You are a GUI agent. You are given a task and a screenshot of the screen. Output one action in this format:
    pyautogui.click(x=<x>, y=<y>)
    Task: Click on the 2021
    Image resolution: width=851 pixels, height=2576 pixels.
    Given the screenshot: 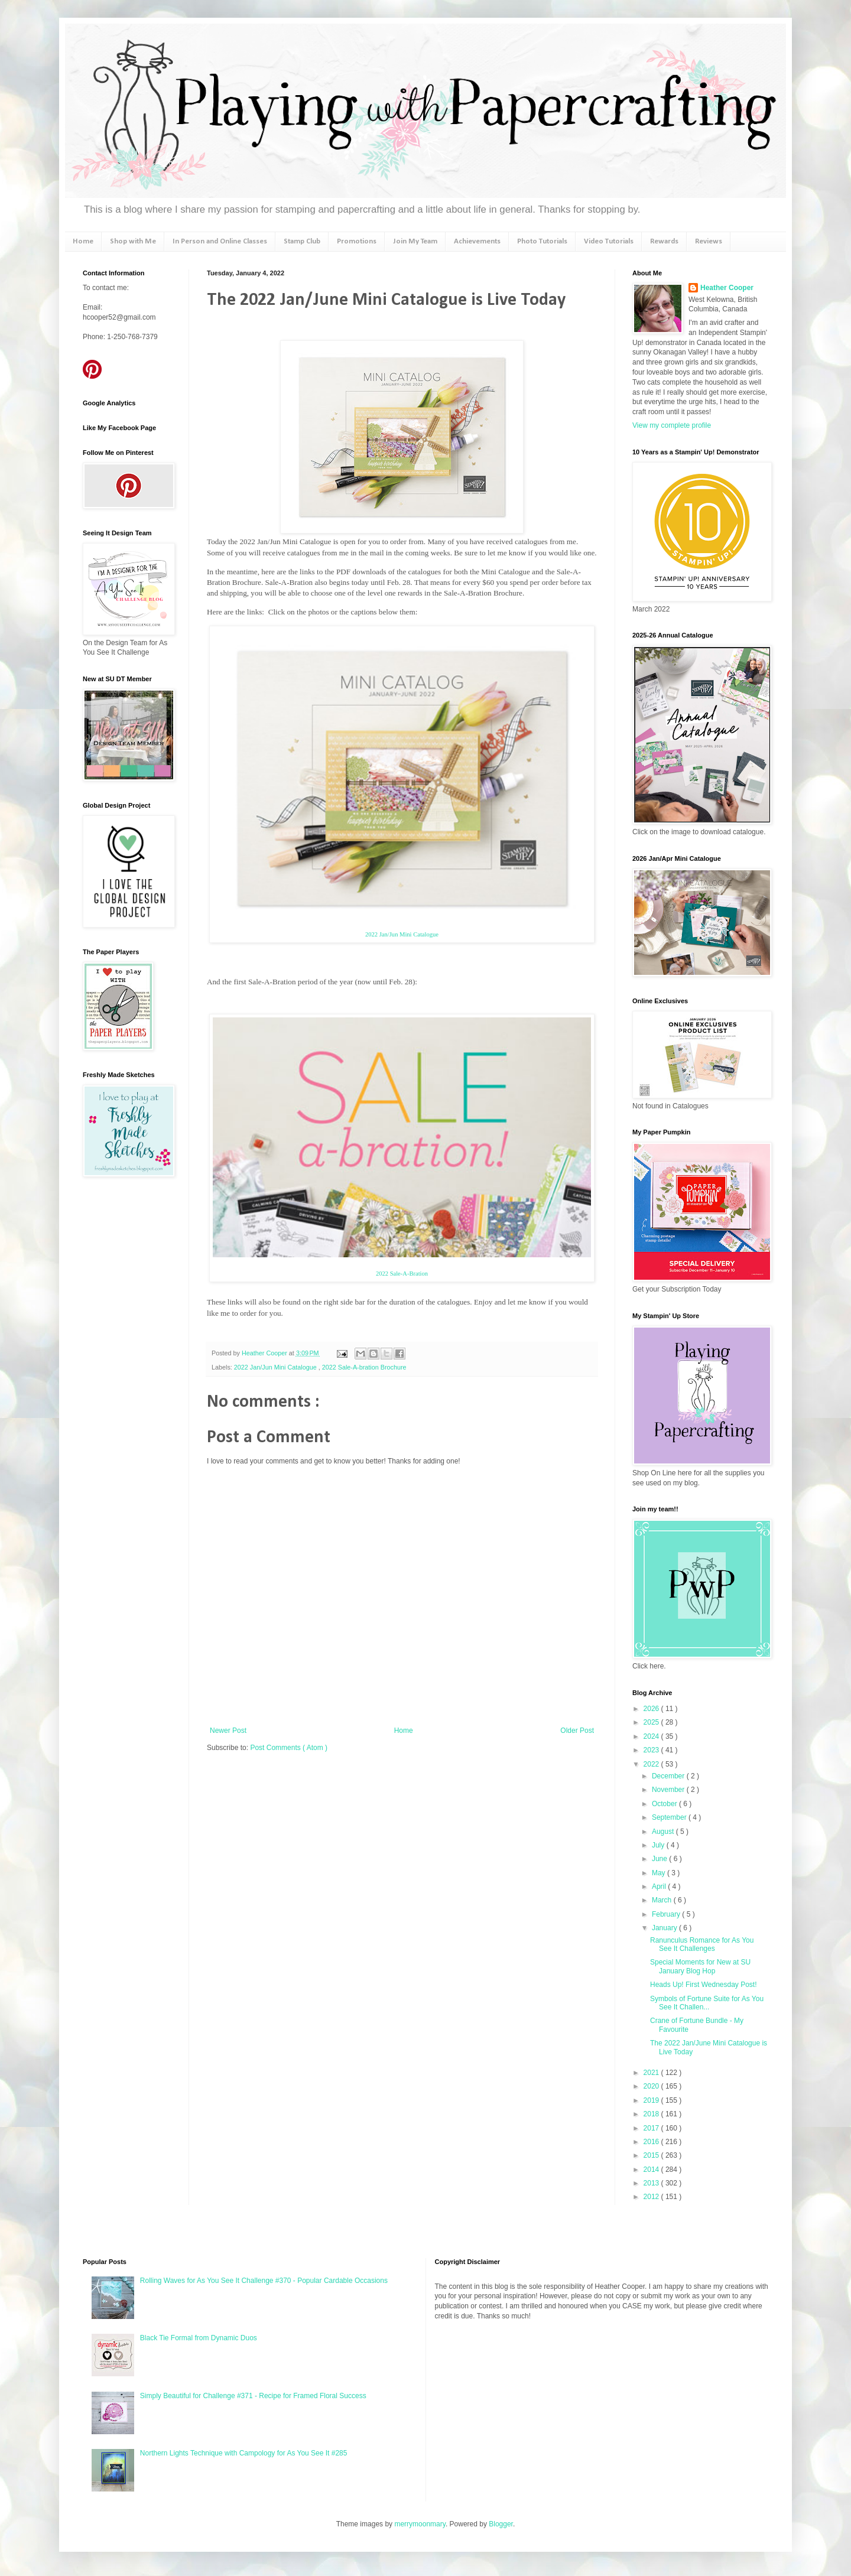 What is the action you would take?
    pyautogui.click(x=652, y=2072)
    